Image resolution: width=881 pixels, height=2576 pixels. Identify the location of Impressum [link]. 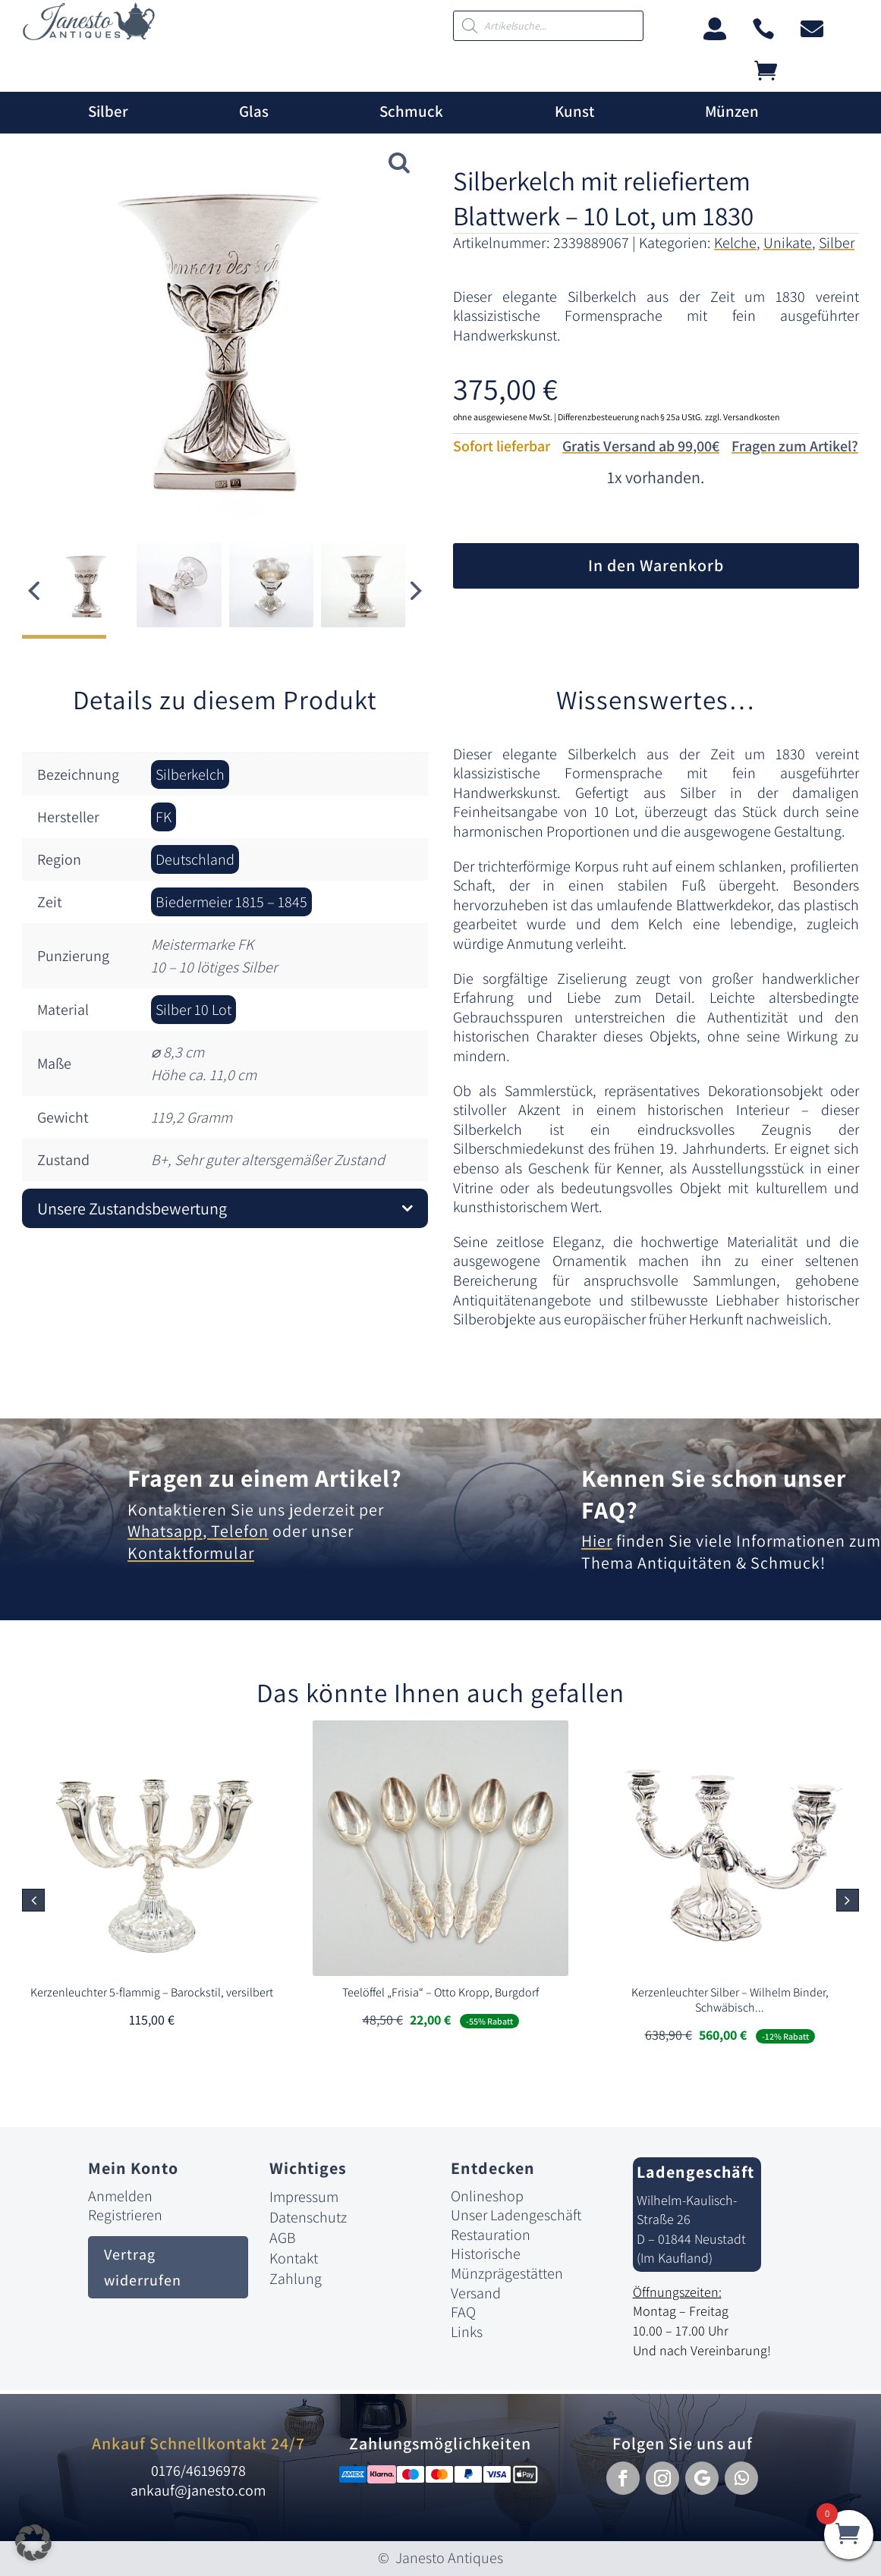
(303, 2197).